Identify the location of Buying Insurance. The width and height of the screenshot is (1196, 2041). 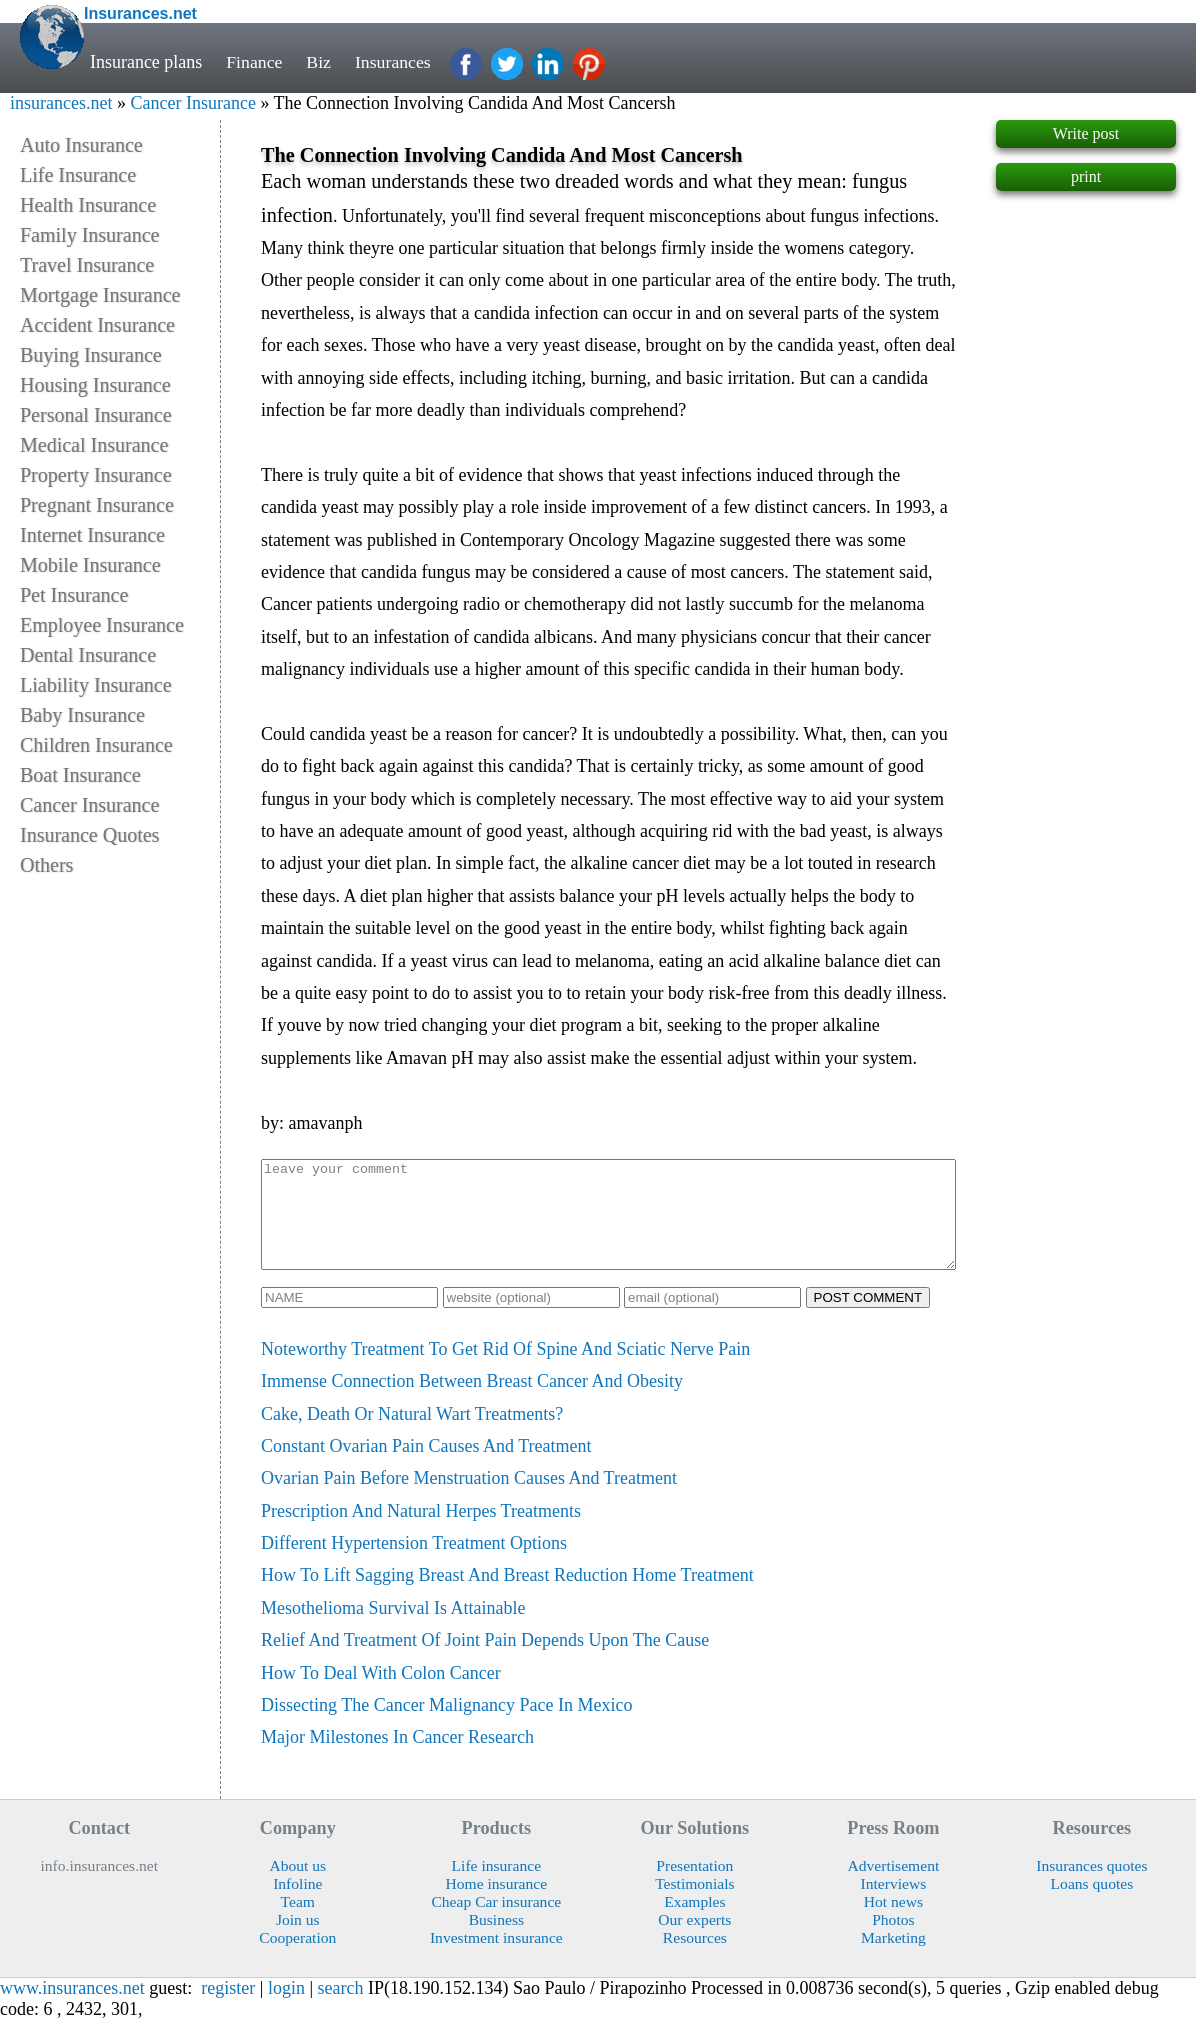
(91, 355).